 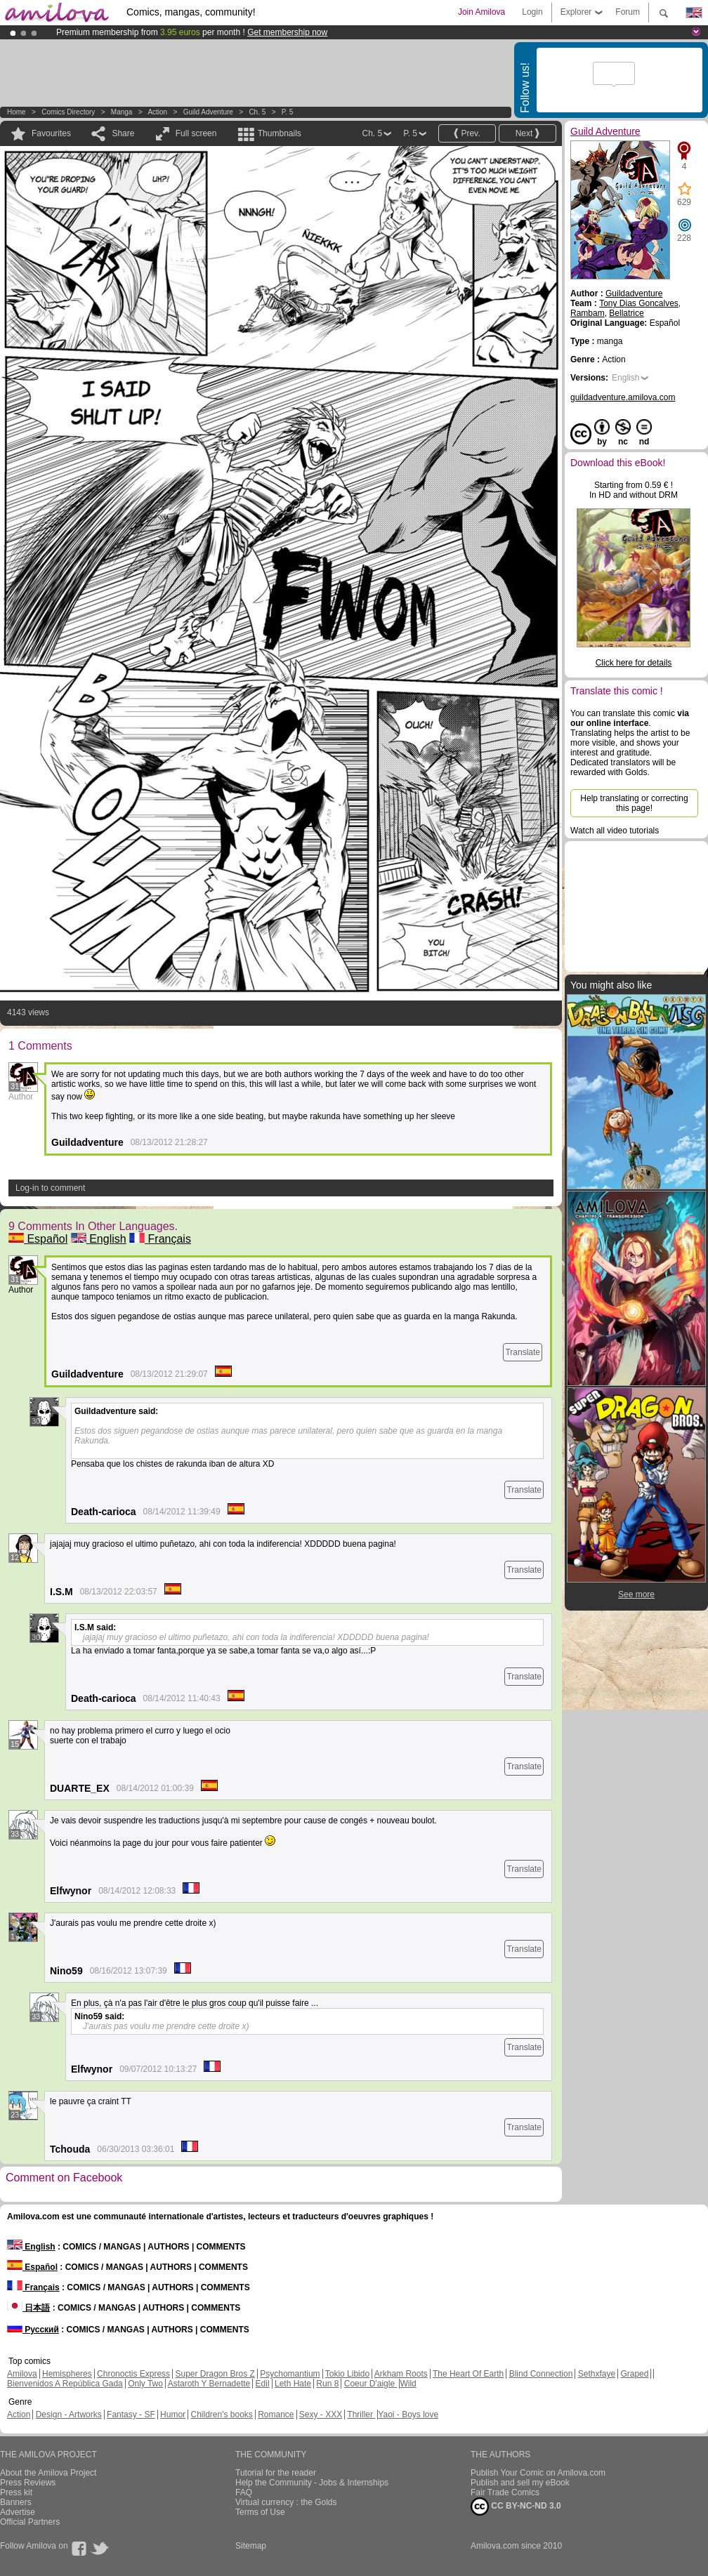 What do you see at coordinates (196, 133) in the screenshot?
I see `Full screen` at bounding box center [196, 133].